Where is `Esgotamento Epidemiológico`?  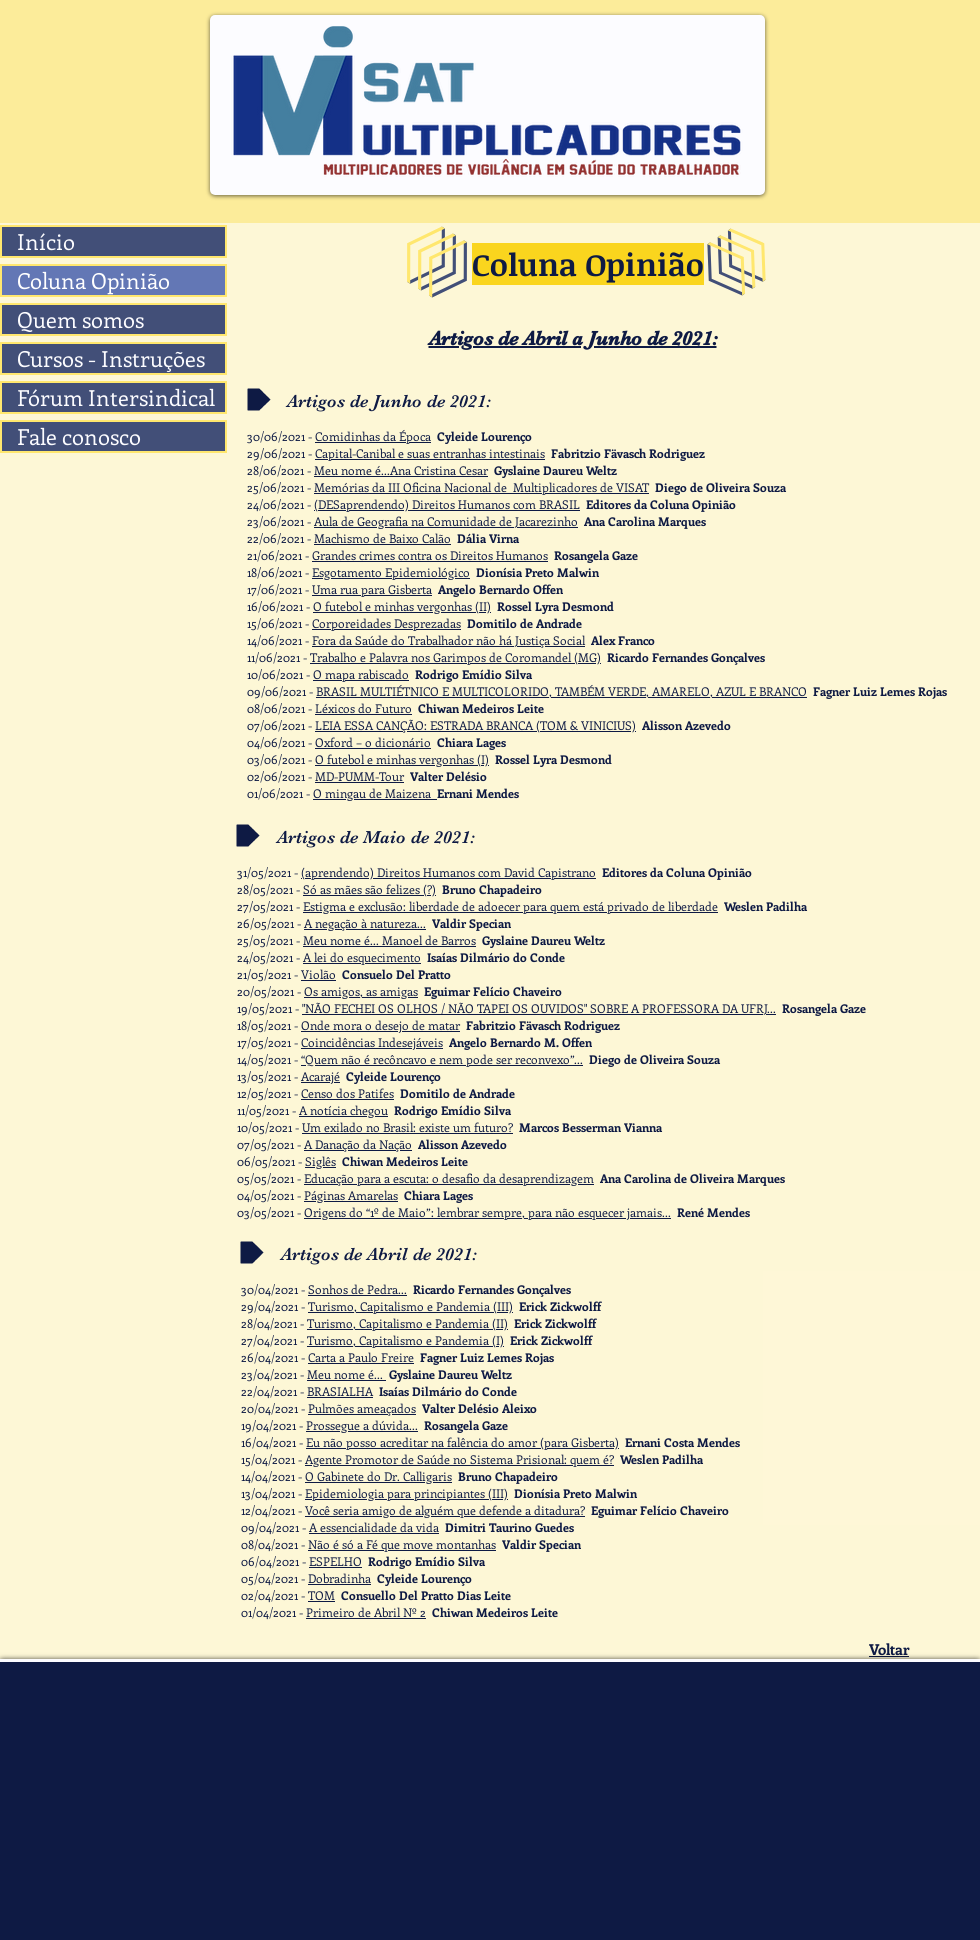 Esgotamento Epidemiológico is located at coordinates (391, 572).